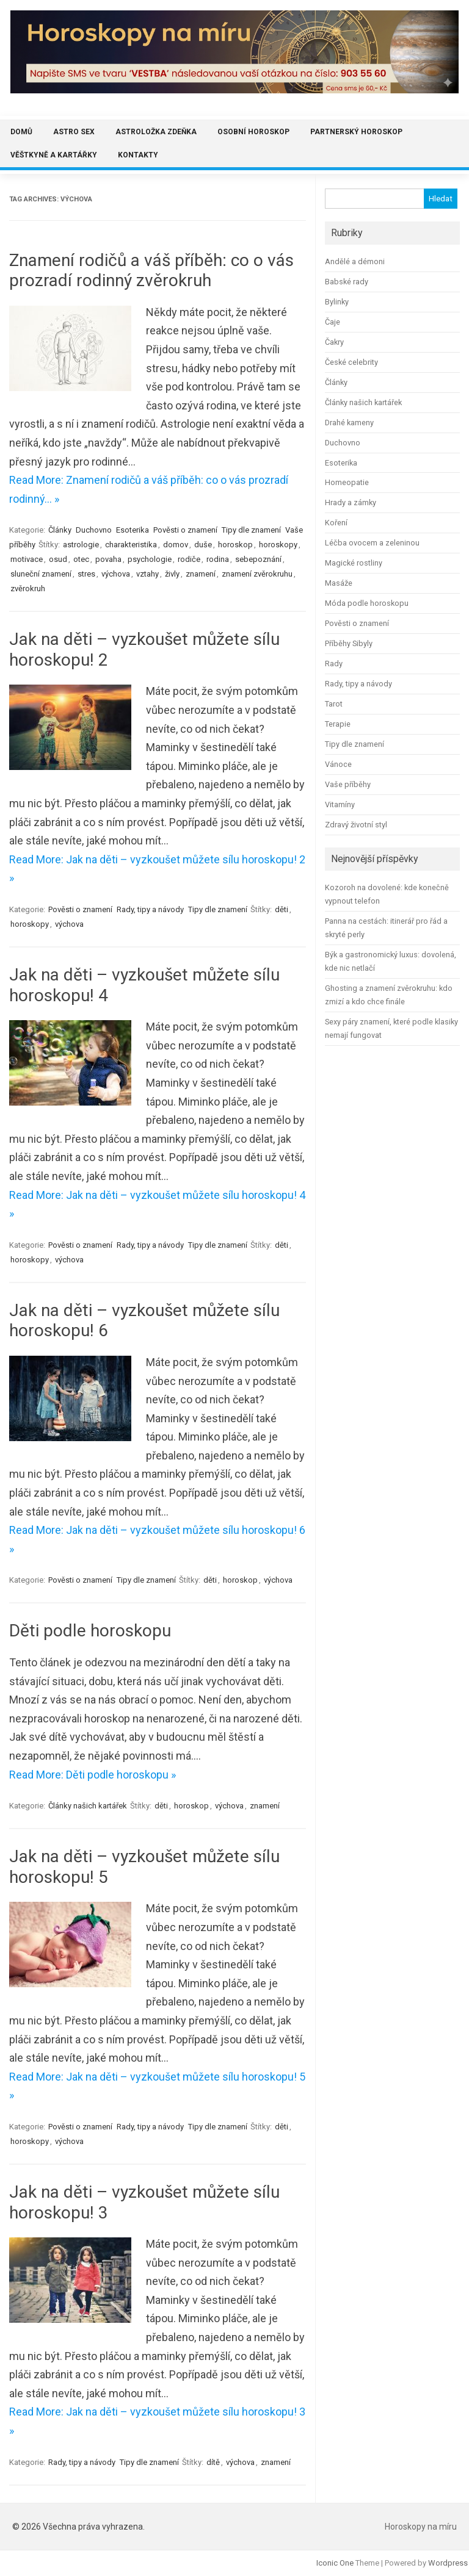 This screenshot has height=2576, width=469. Describe the element at coordinates (86, 573) in the screenshot. I see `stres` at that location.